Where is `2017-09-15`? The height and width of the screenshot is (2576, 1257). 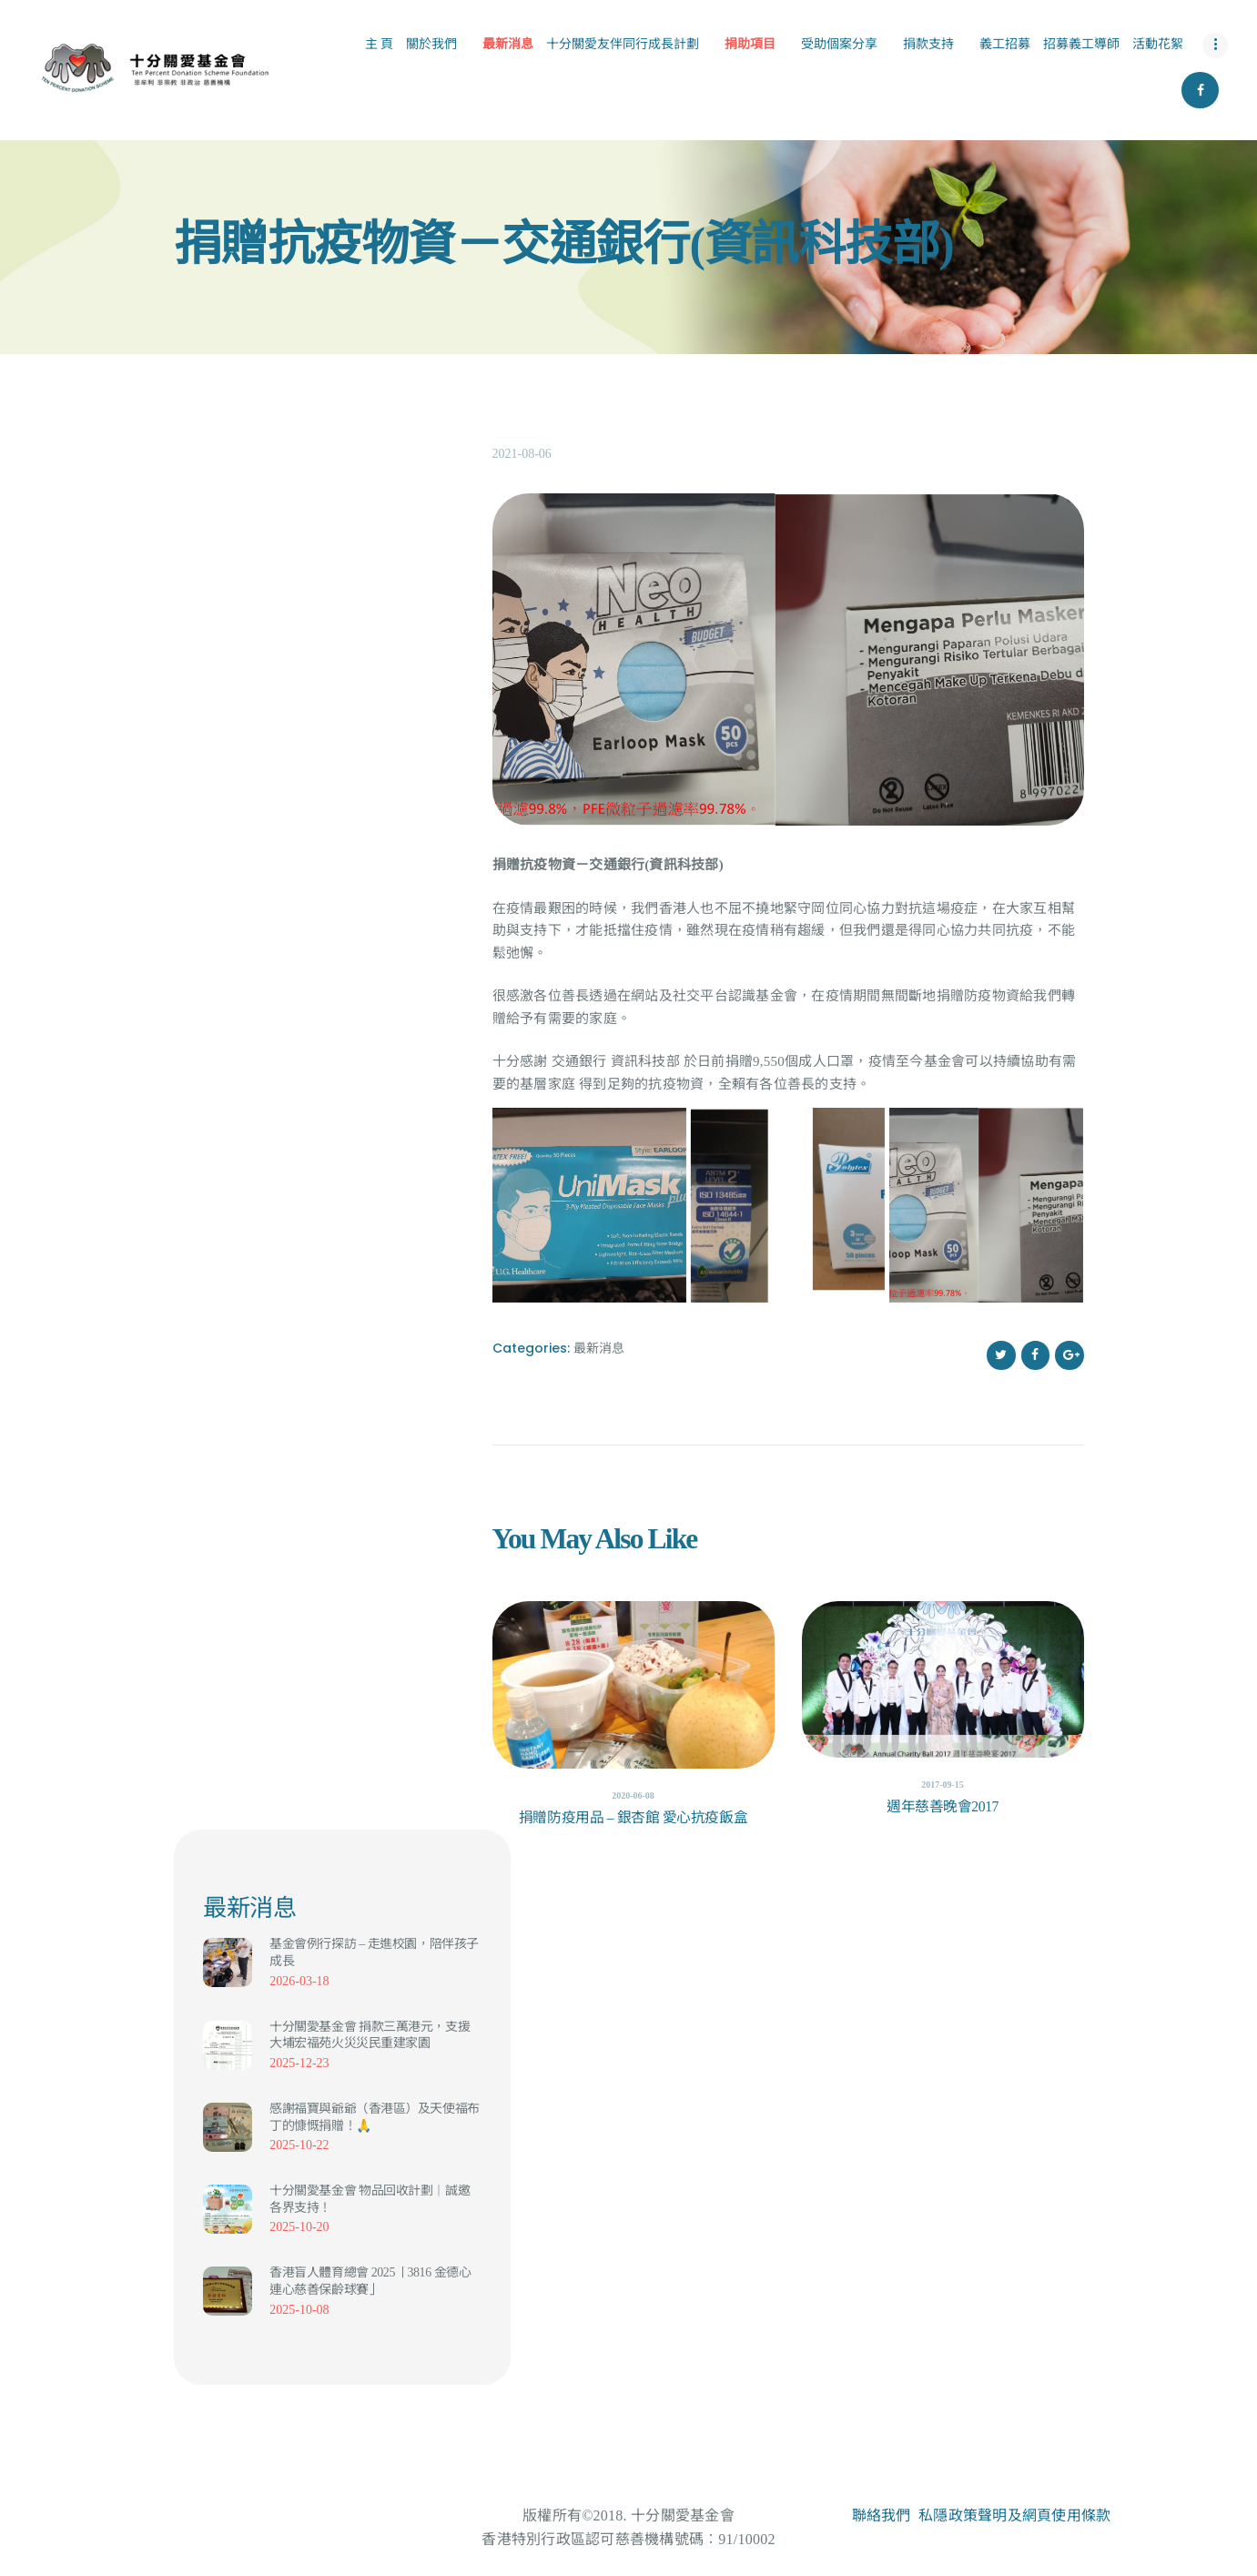 2017-09-15 is located at coordinates (942, 1785).